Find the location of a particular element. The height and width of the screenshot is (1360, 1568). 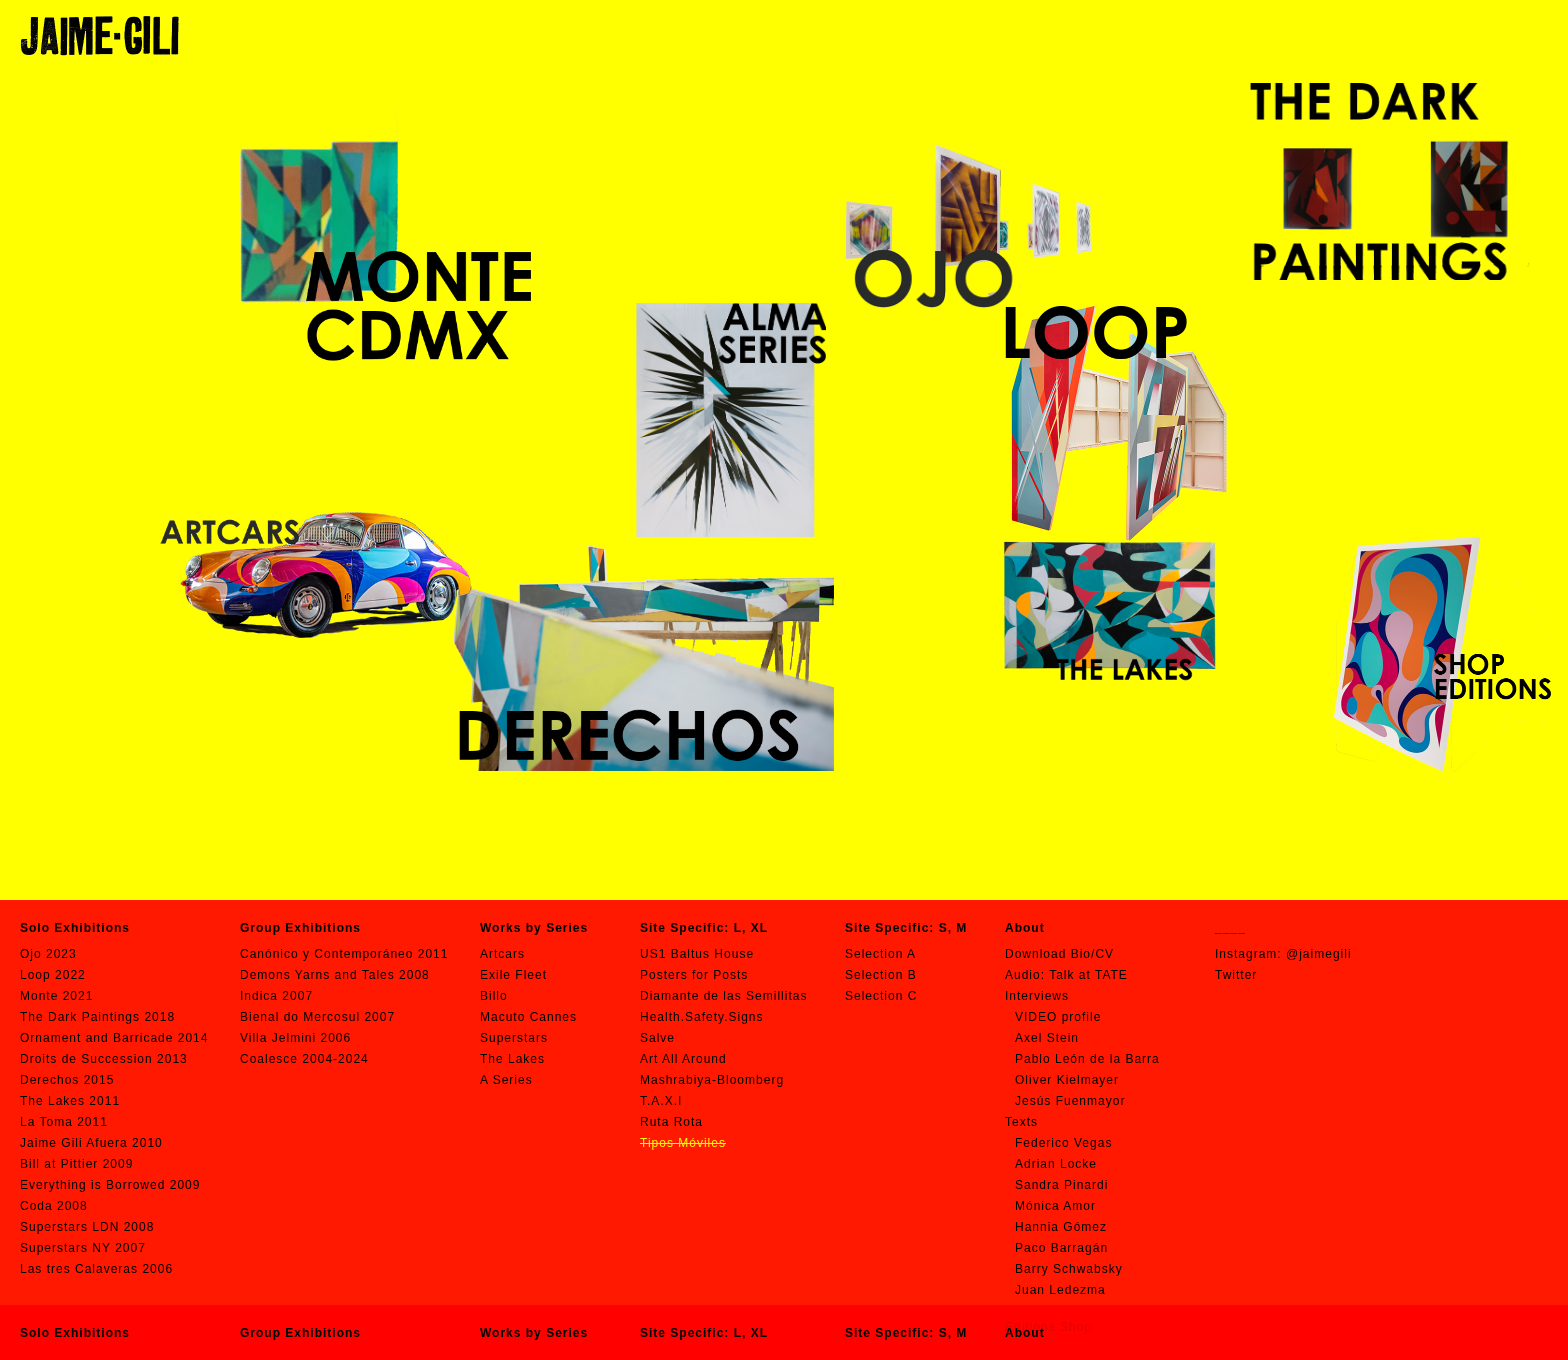

Coalesce 2004-2024 is located at coordinates (304, 1059).